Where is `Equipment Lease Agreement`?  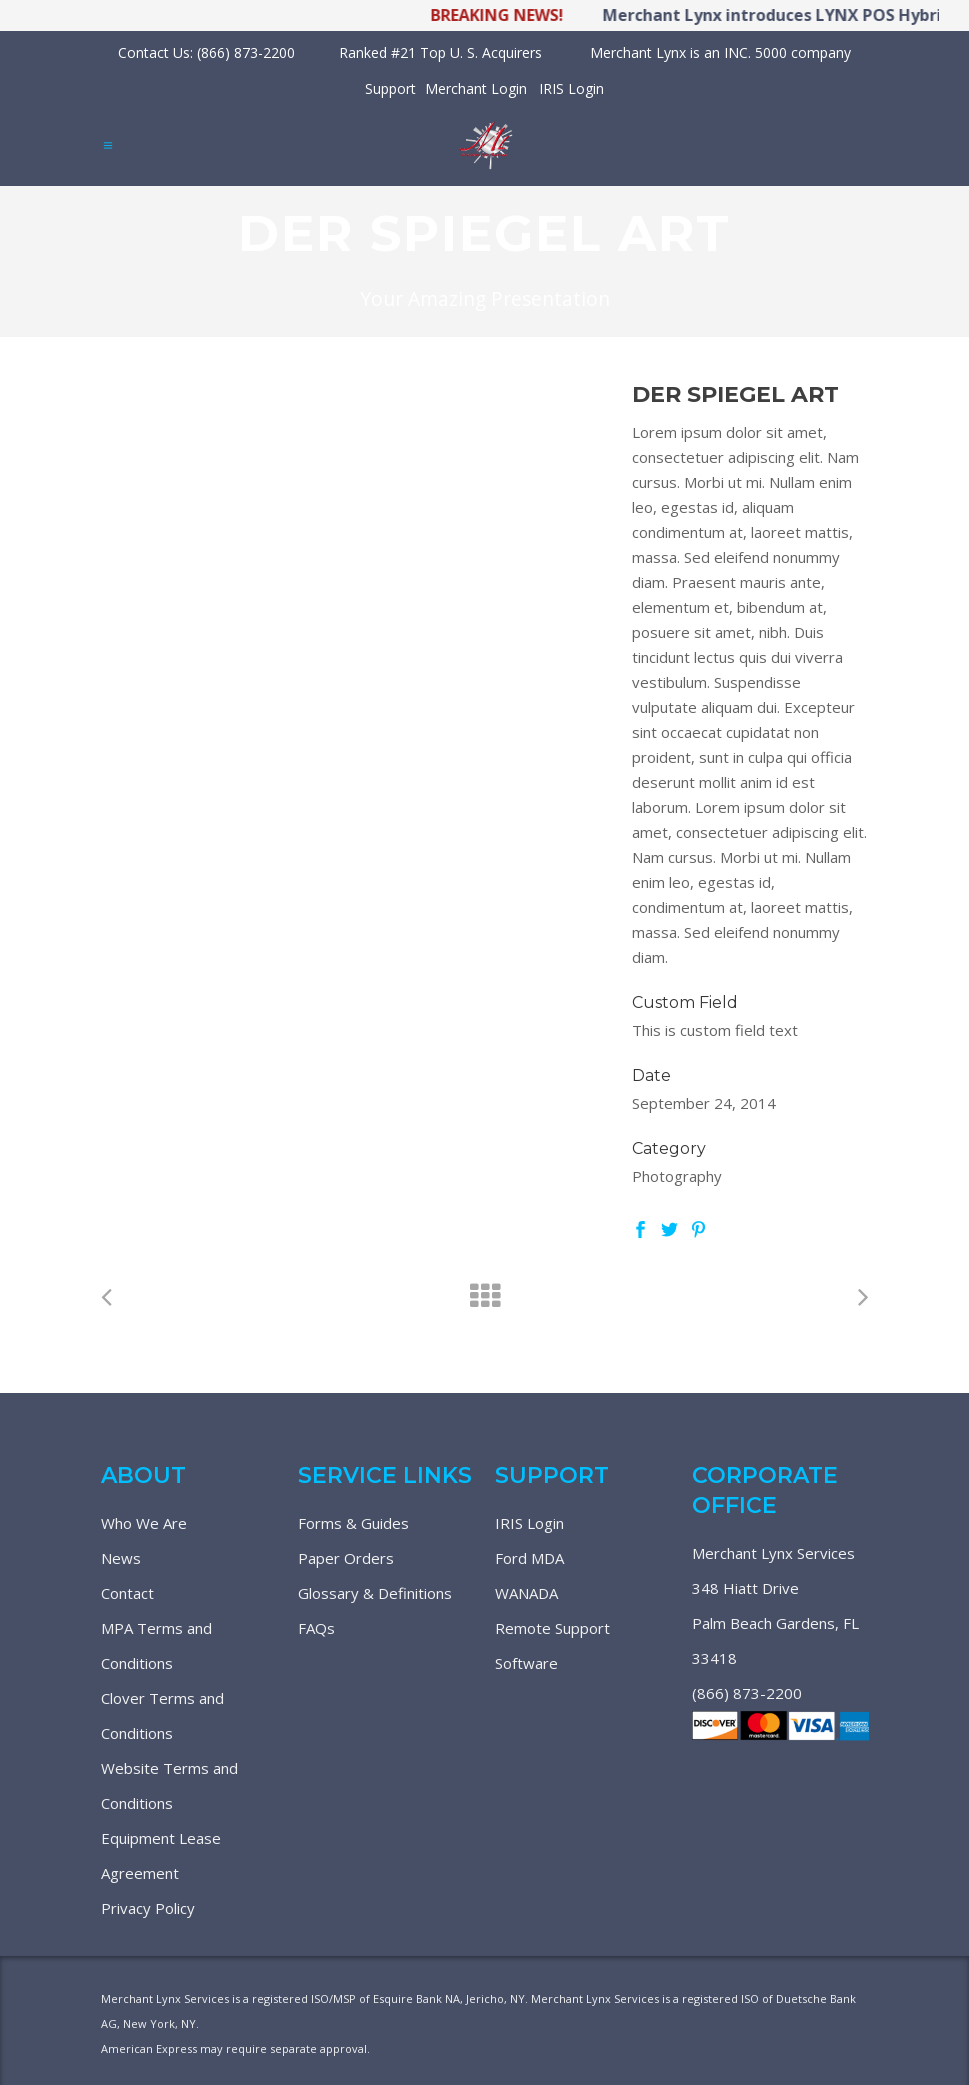
Equipment Lease Agreement is located at coordinates (161, 1855).